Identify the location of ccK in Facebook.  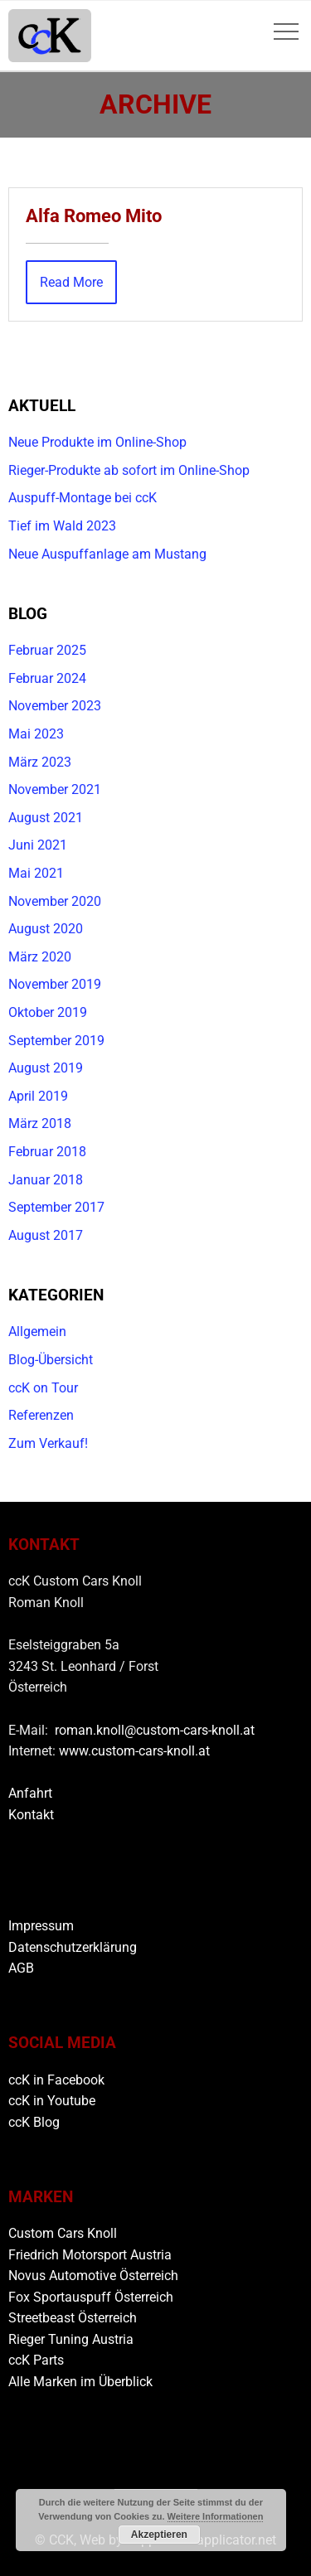
(56, 2080).